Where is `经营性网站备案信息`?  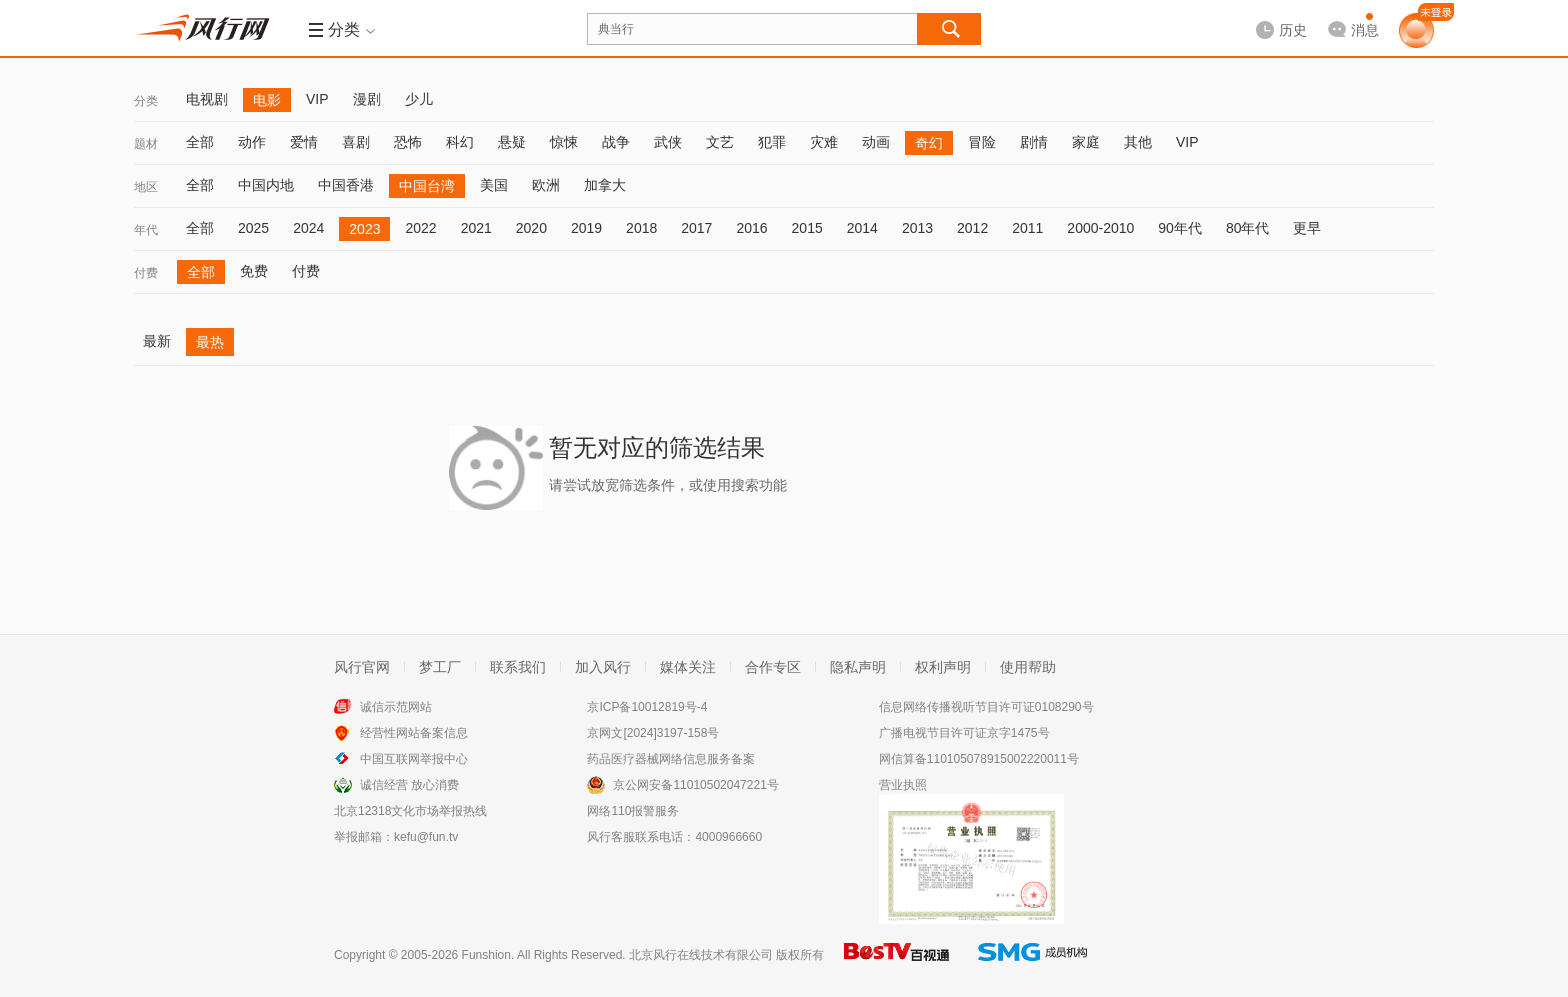
经营性网站备案信息 is located at coordinates (414, 733).